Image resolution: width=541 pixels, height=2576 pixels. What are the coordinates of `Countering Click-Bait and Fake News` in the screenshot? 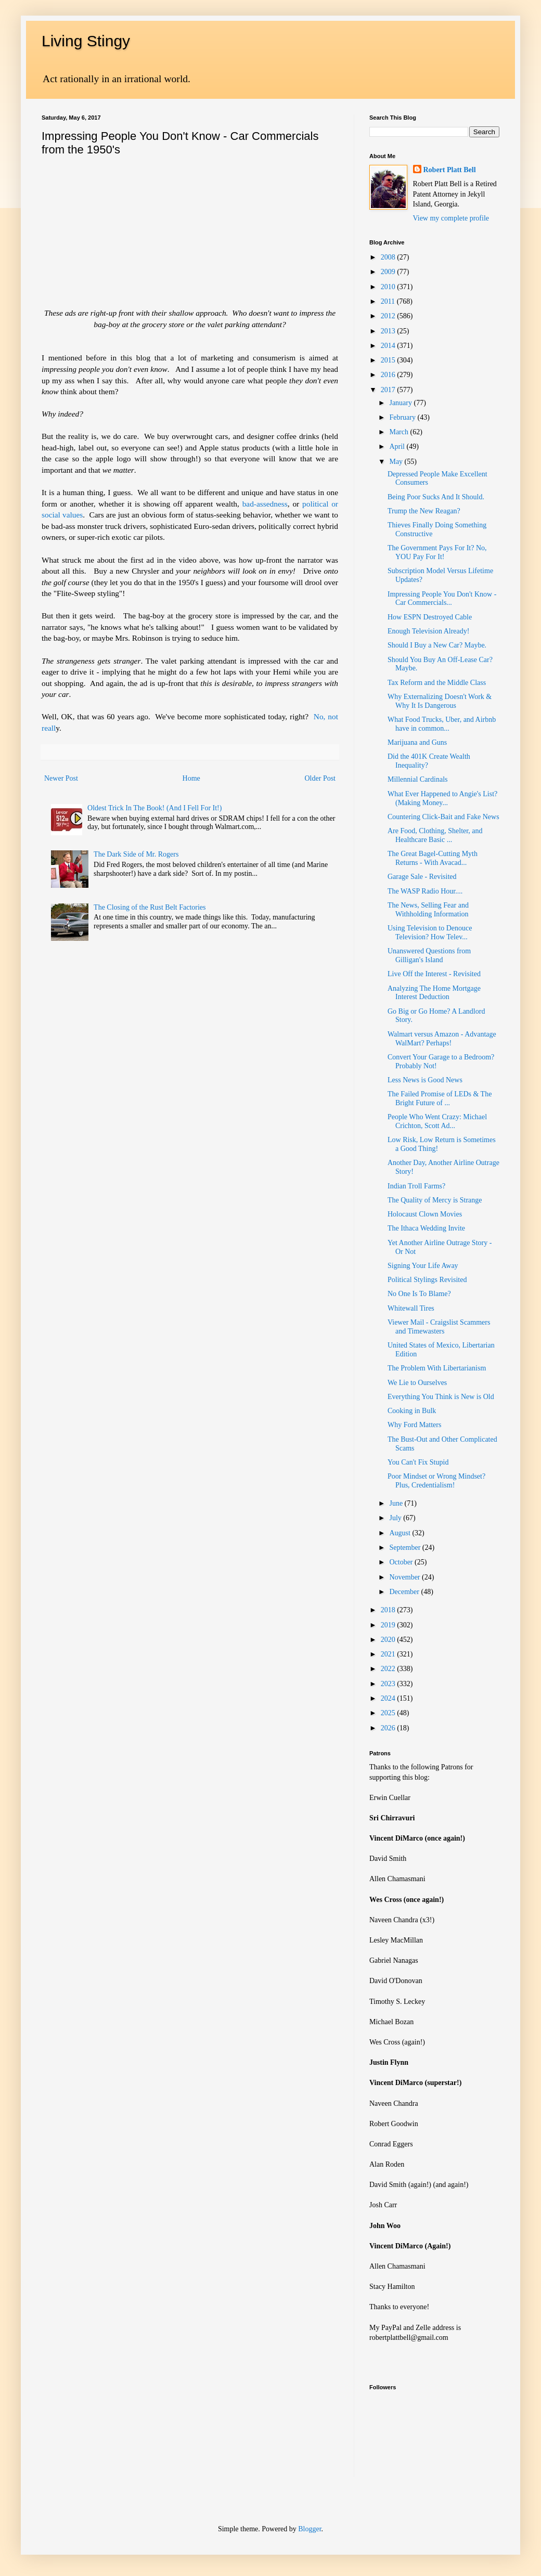 It's located at (443, 817).